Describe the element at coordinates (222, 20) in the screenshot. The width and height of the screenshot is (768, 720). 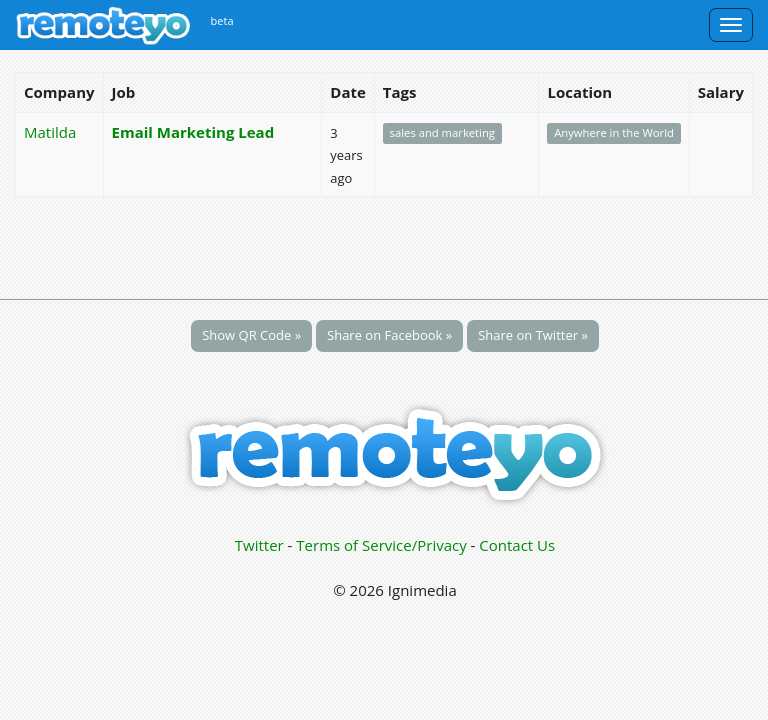
I see `beta` at that location.